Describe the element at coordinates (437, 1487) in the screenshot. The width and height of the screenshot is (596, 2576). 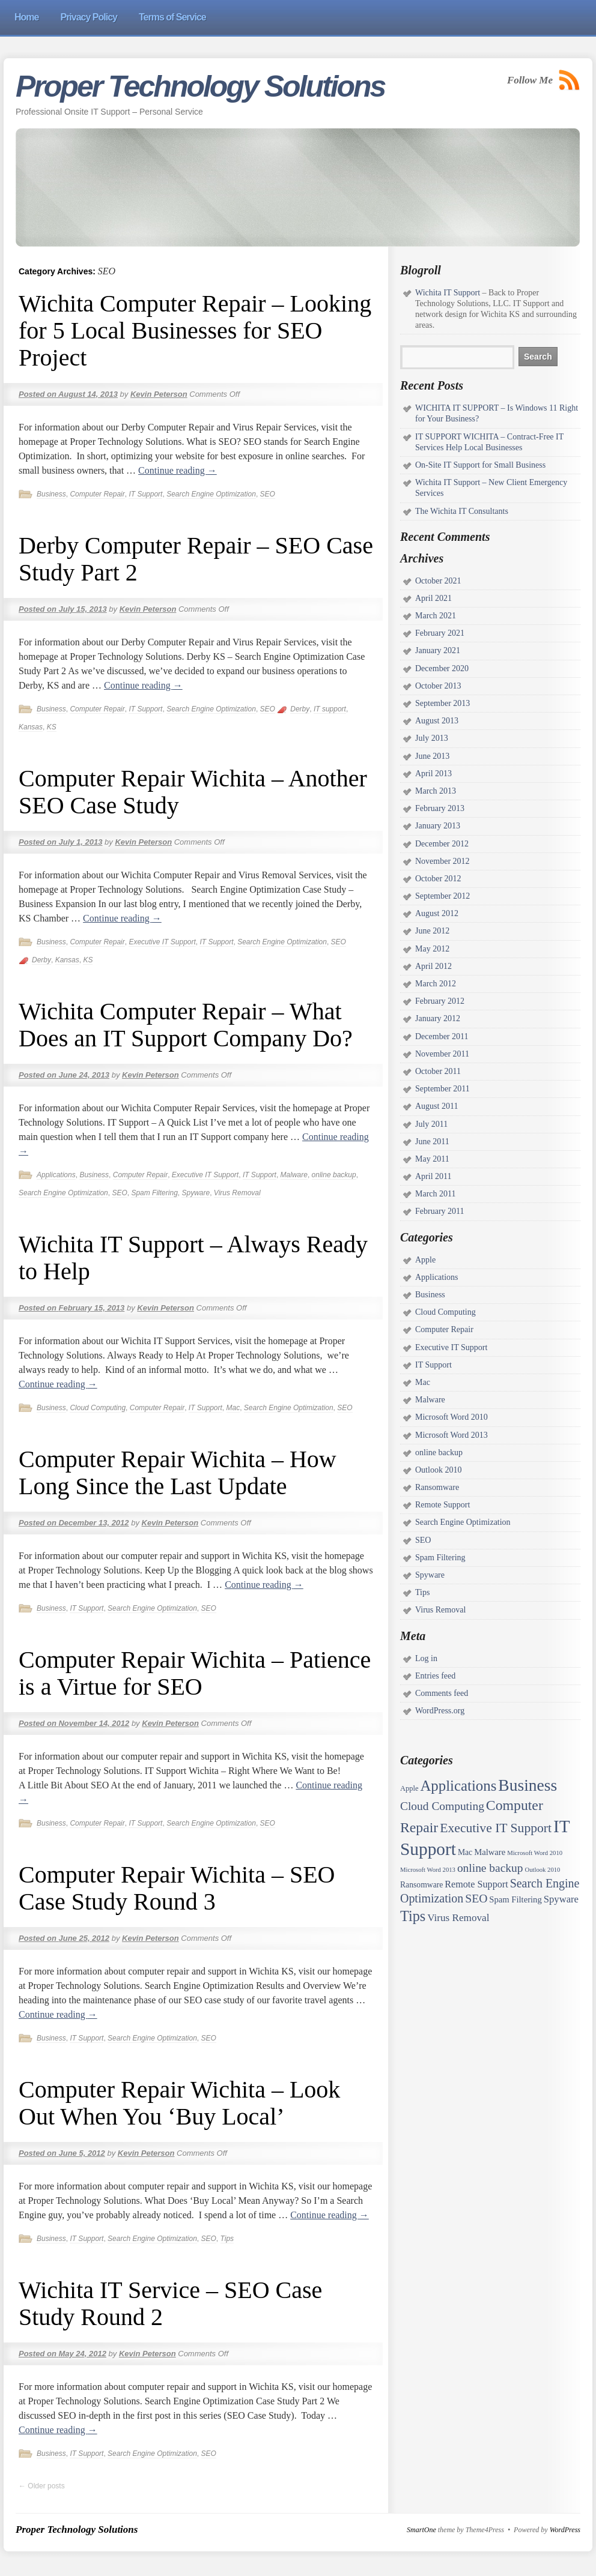
I see `Ransomware` at that location.